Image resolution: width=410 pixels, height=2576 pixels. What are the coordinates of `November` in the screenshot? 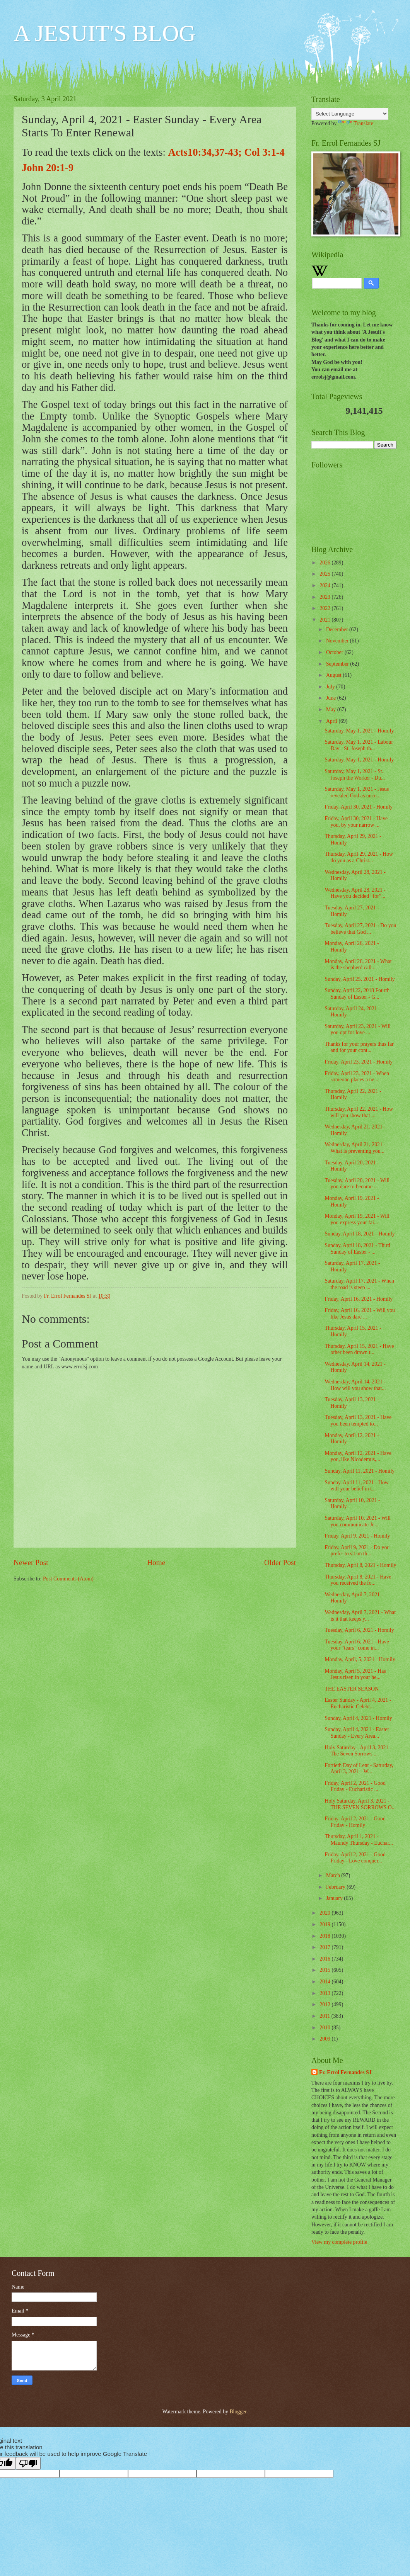 It's located at (338, 641).